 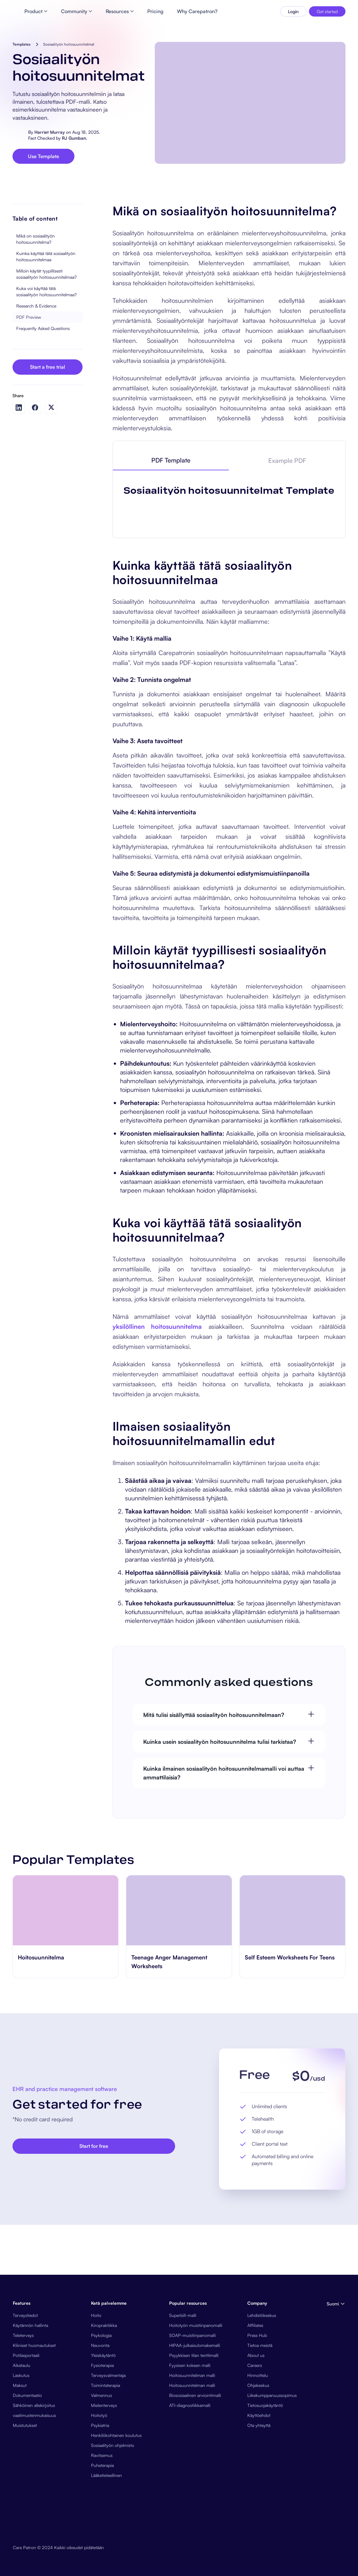 What do you see at coordinates (43, 378) in the screenshot?
I see `Frequently Asked Questions` at bounding box center [43, 378].